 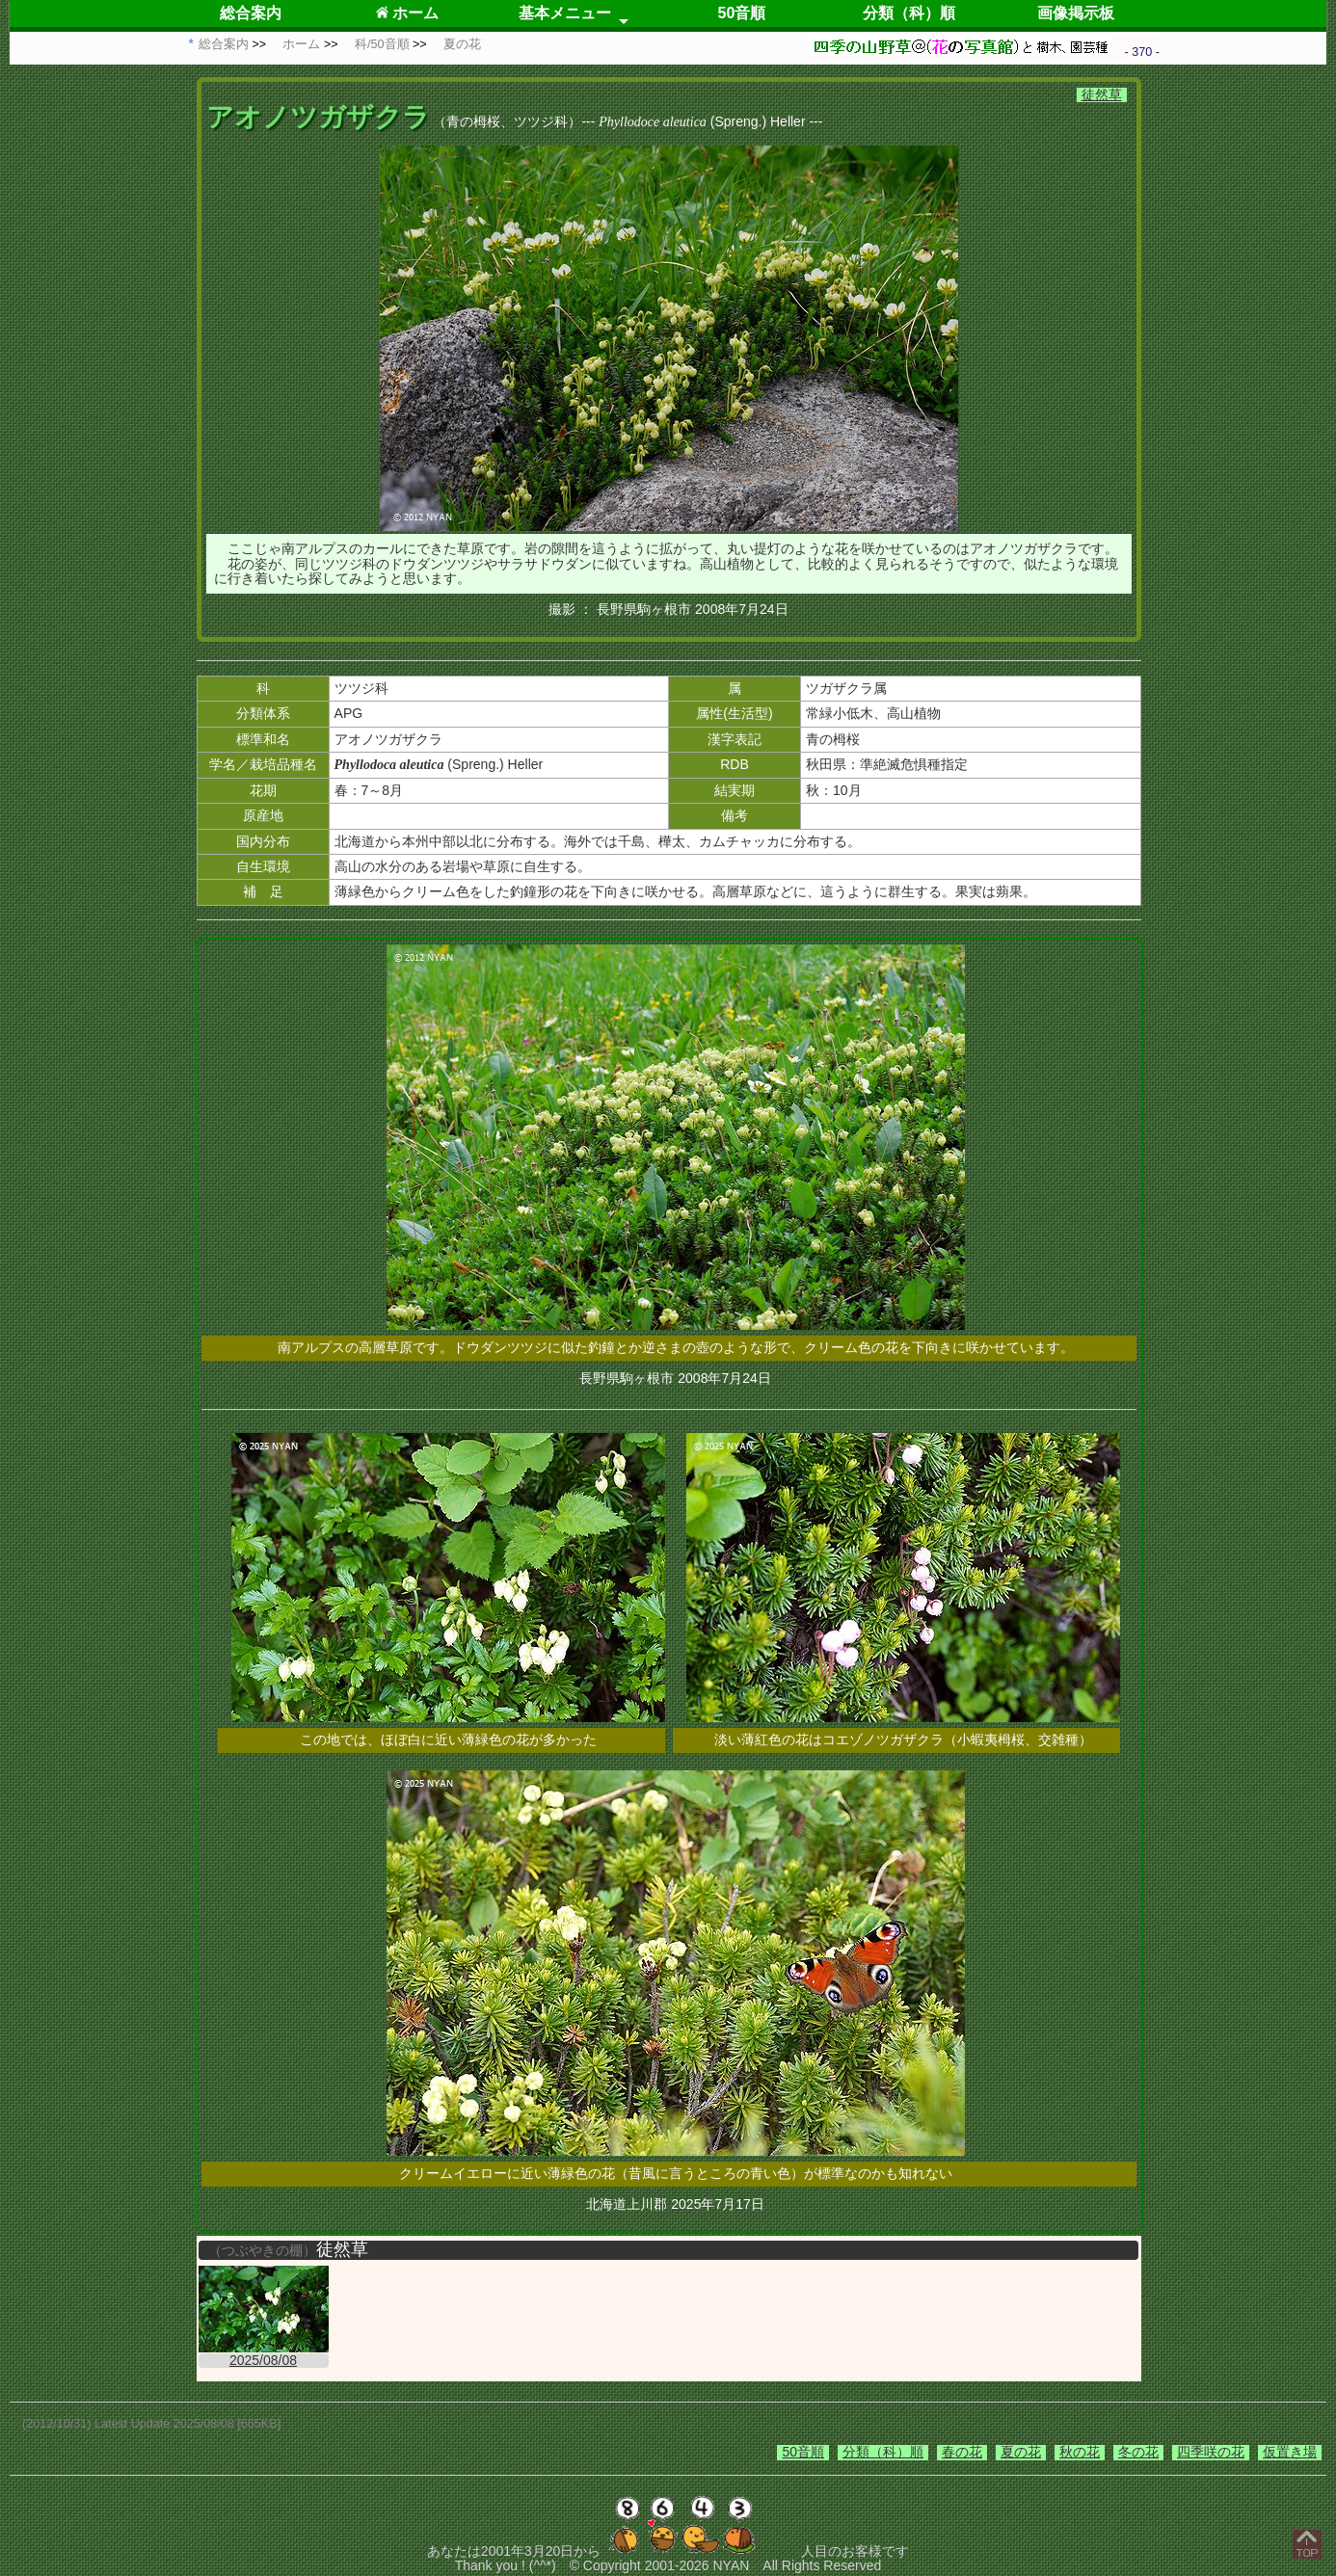 What do you see at coordinates (565, 13) in the screenshot?
I see `基本メニュー` at bounding box center [565, 13].